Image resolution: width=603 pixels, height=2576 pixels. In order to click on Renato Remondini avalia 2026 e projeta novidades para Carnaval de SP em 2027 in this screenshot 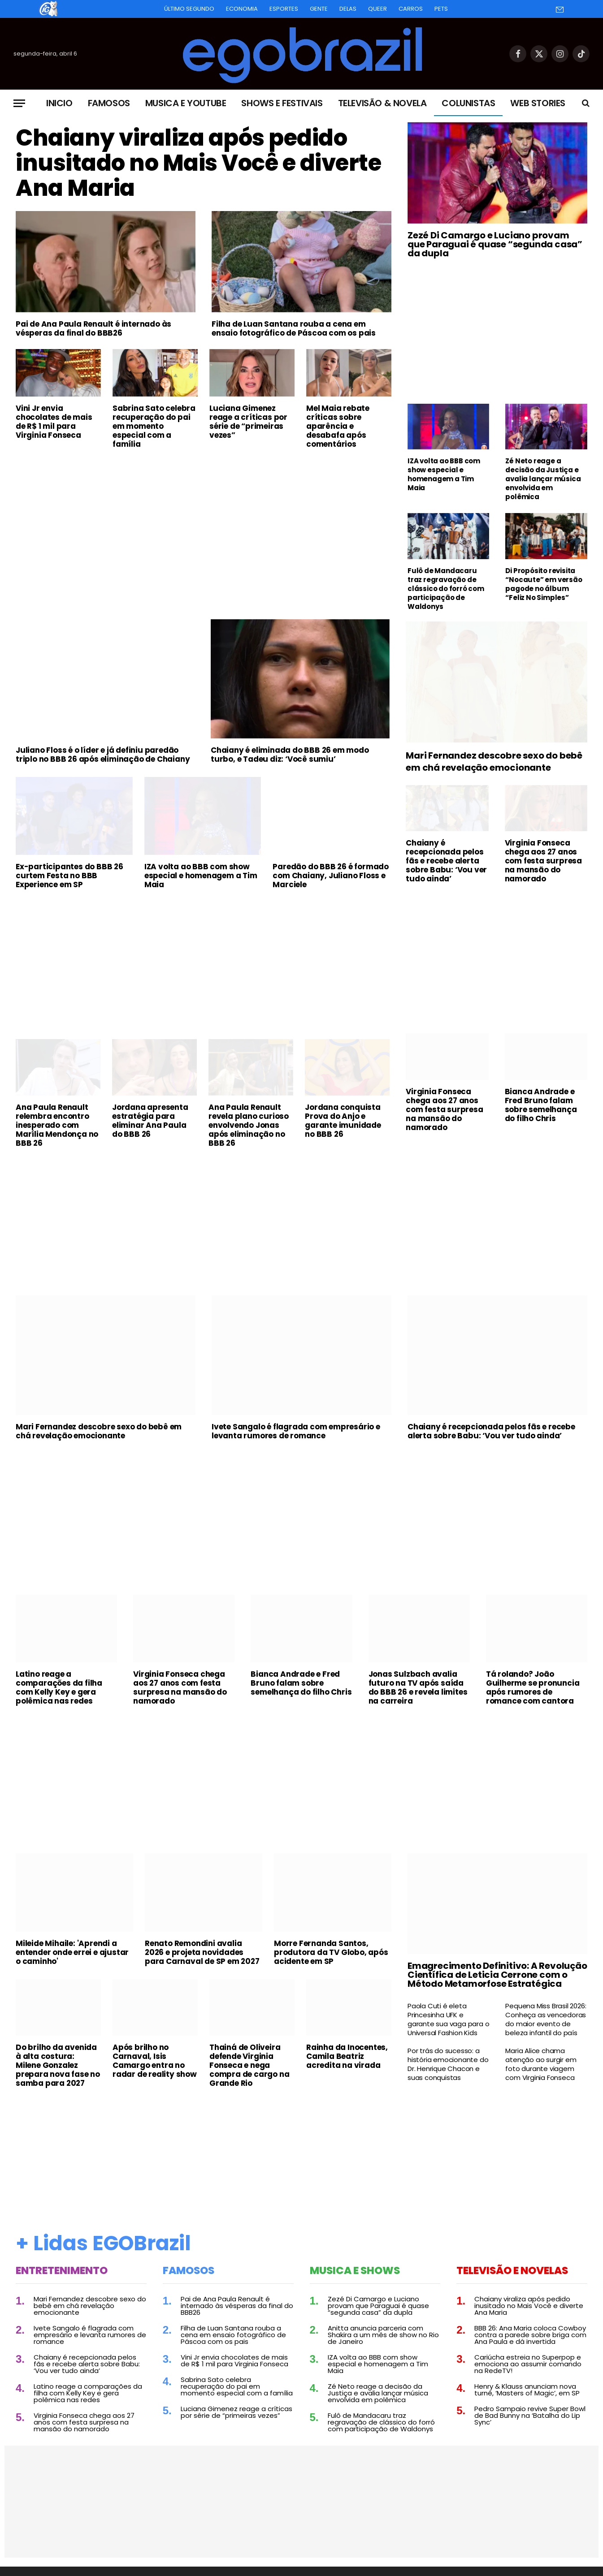, I will do `click(202, 1952)`.